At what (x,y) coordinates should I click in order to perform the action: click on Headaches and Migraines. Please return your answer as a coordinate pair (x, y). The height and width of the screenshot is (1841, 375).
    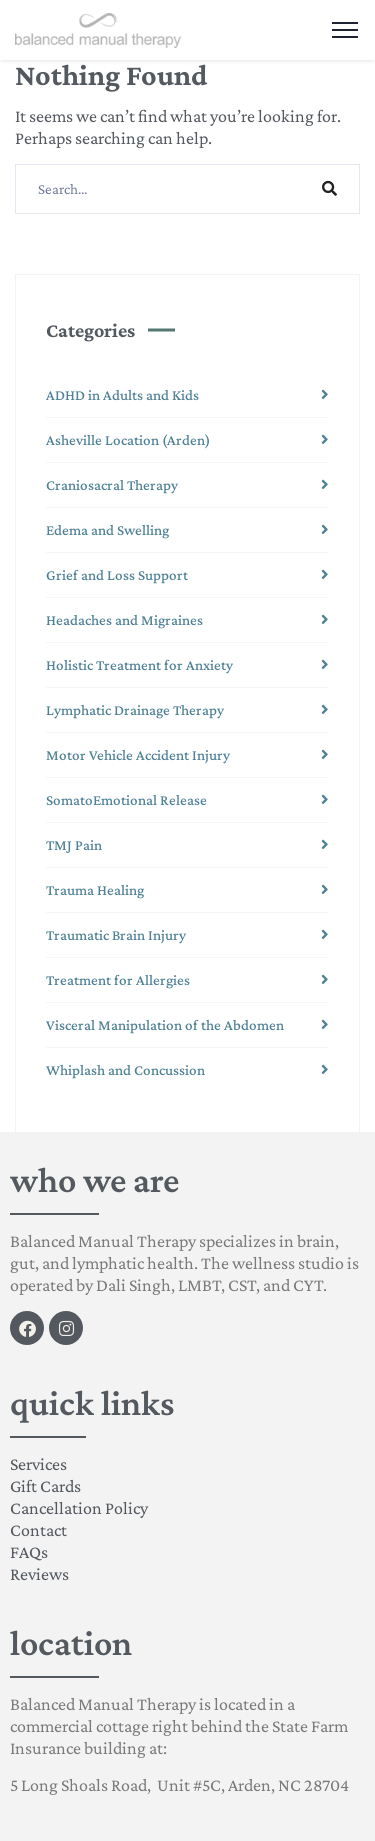
    Looking at the image, I should click on (124, 620).